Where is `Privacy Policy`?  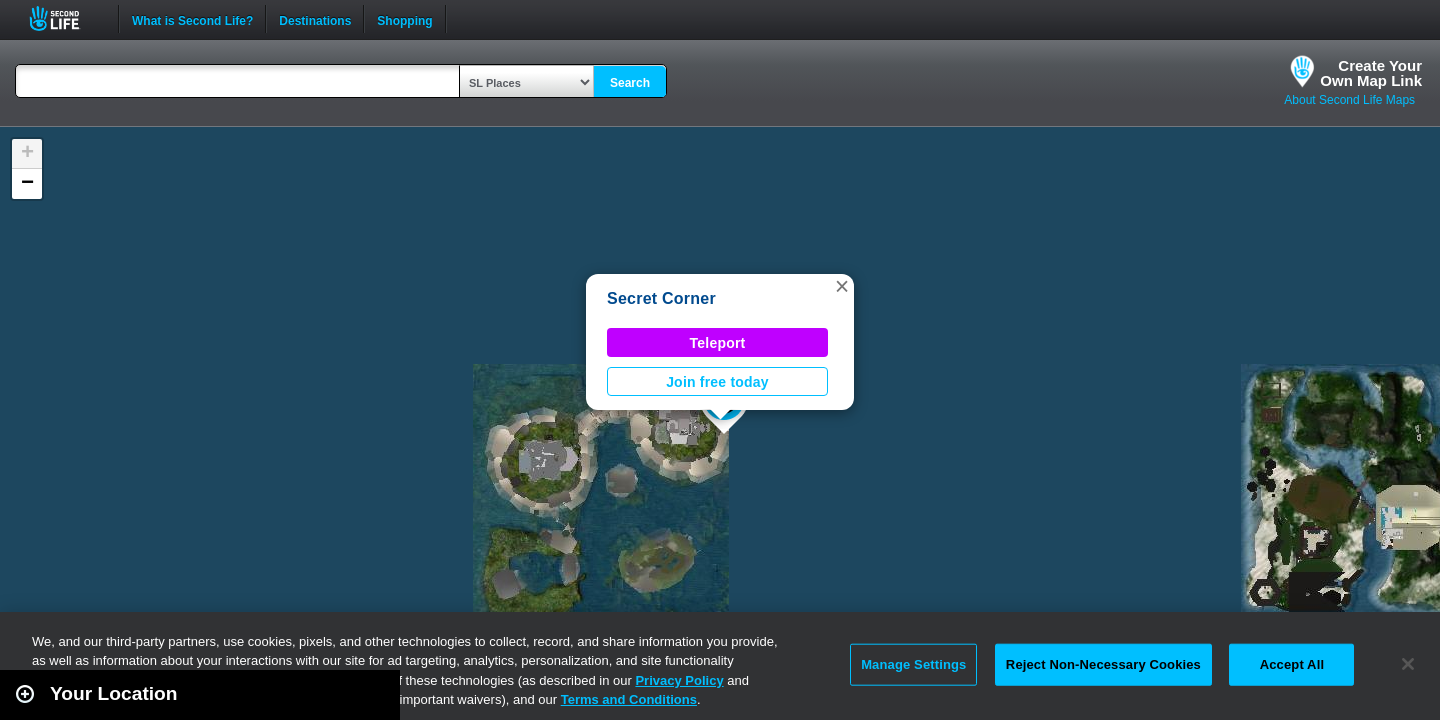
Privacy Policy is located at coordinates (679, 680).